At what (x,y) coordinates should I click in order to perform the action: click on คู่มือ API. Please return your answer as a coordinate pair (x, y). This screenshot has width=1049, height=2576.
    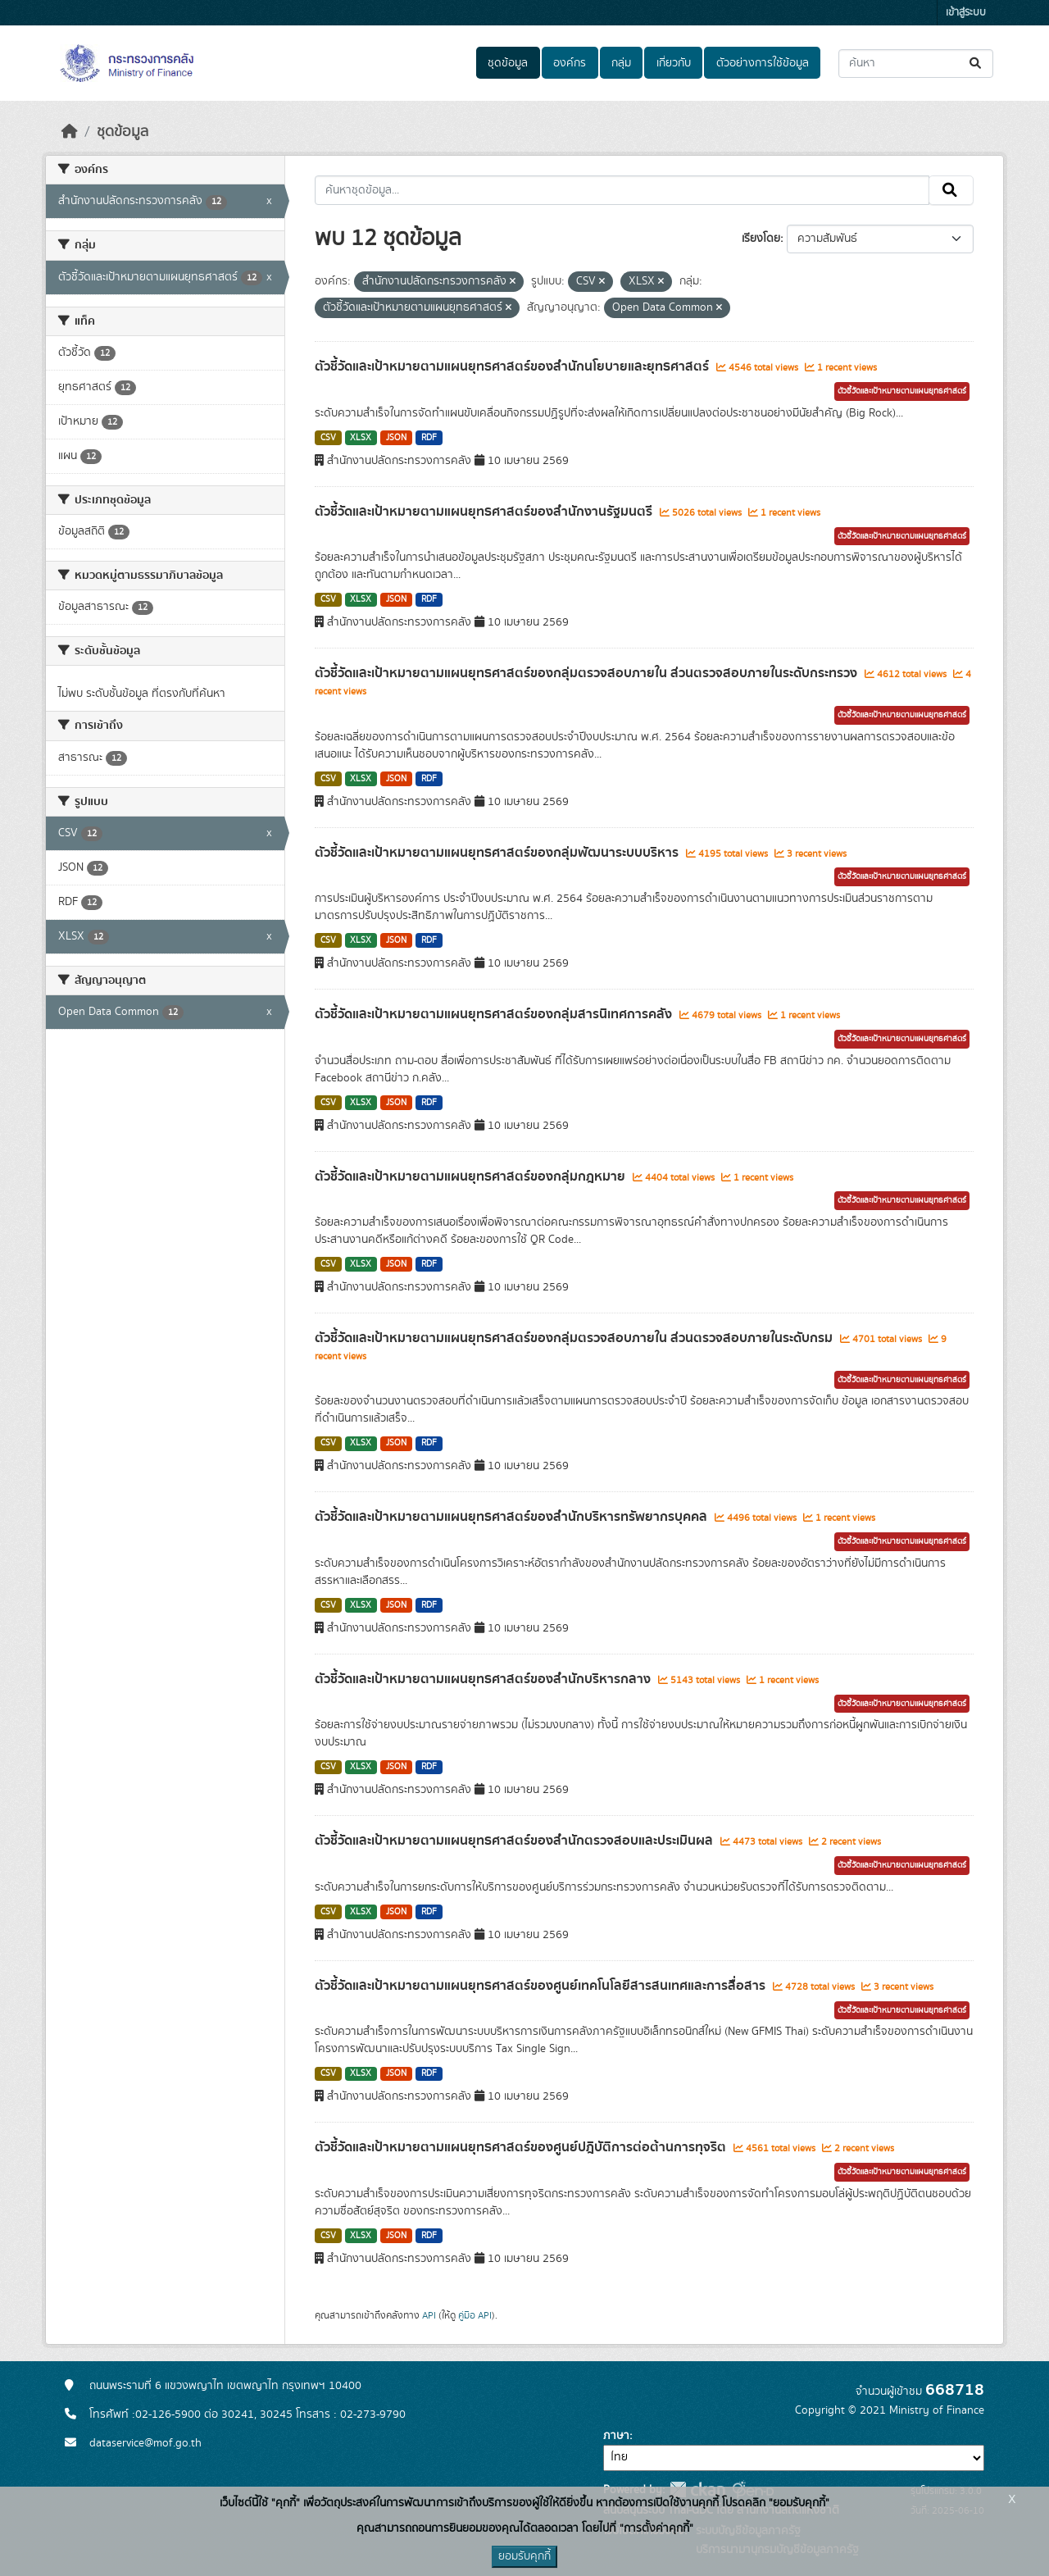
    Looking at the image, I should click on (475, 2315).